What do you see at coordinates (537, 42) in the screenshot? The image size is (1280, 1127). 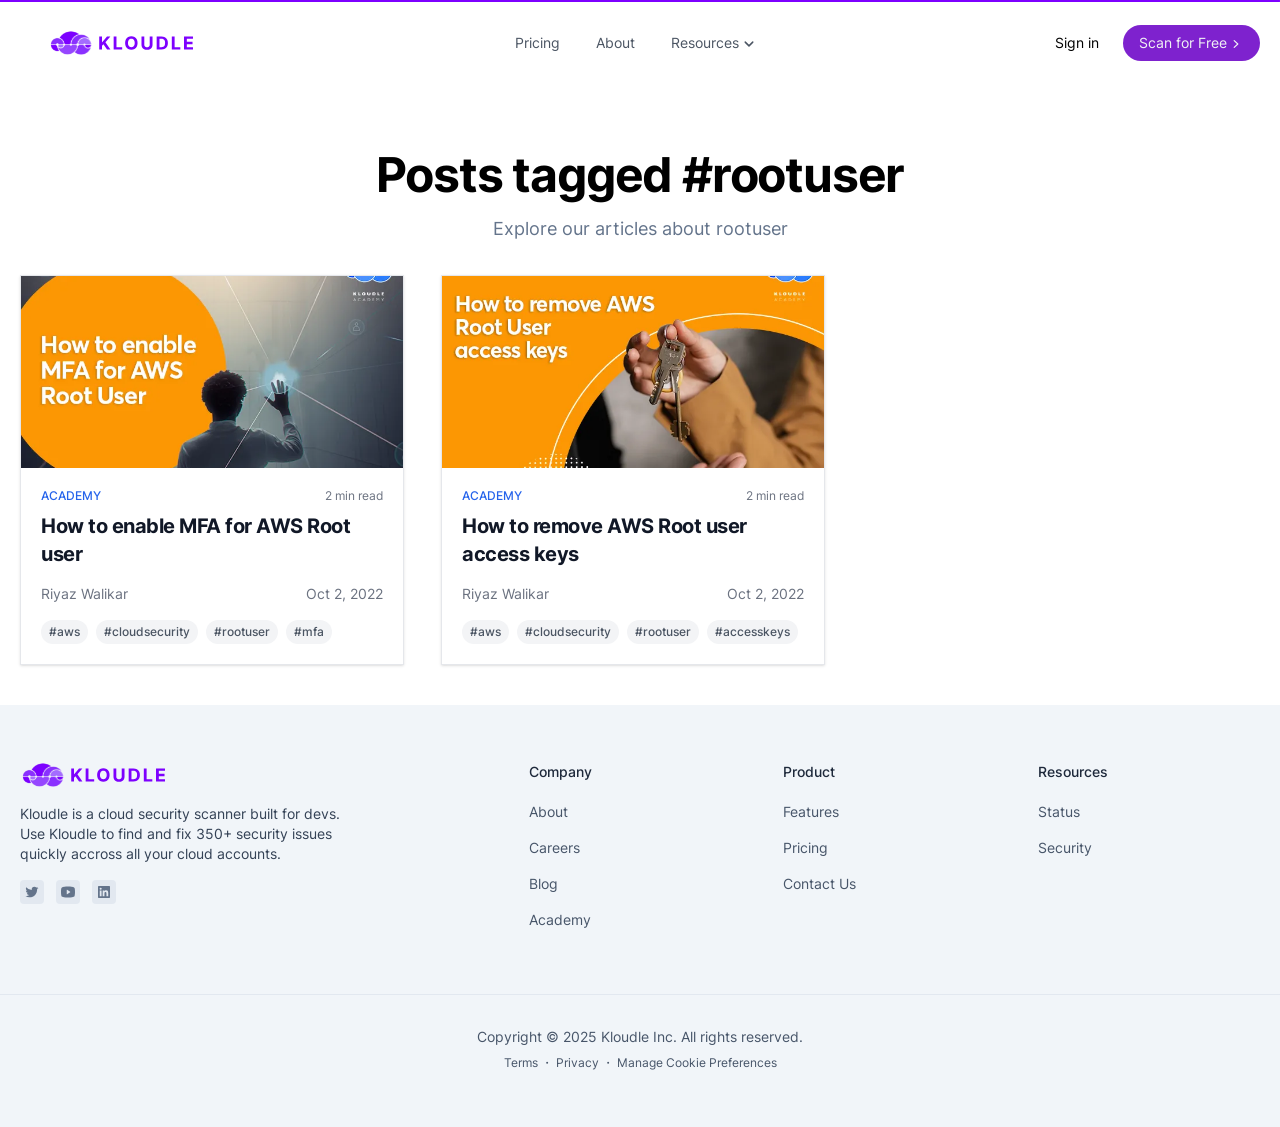 I see `Pricing` at bounding box center [537, 42].